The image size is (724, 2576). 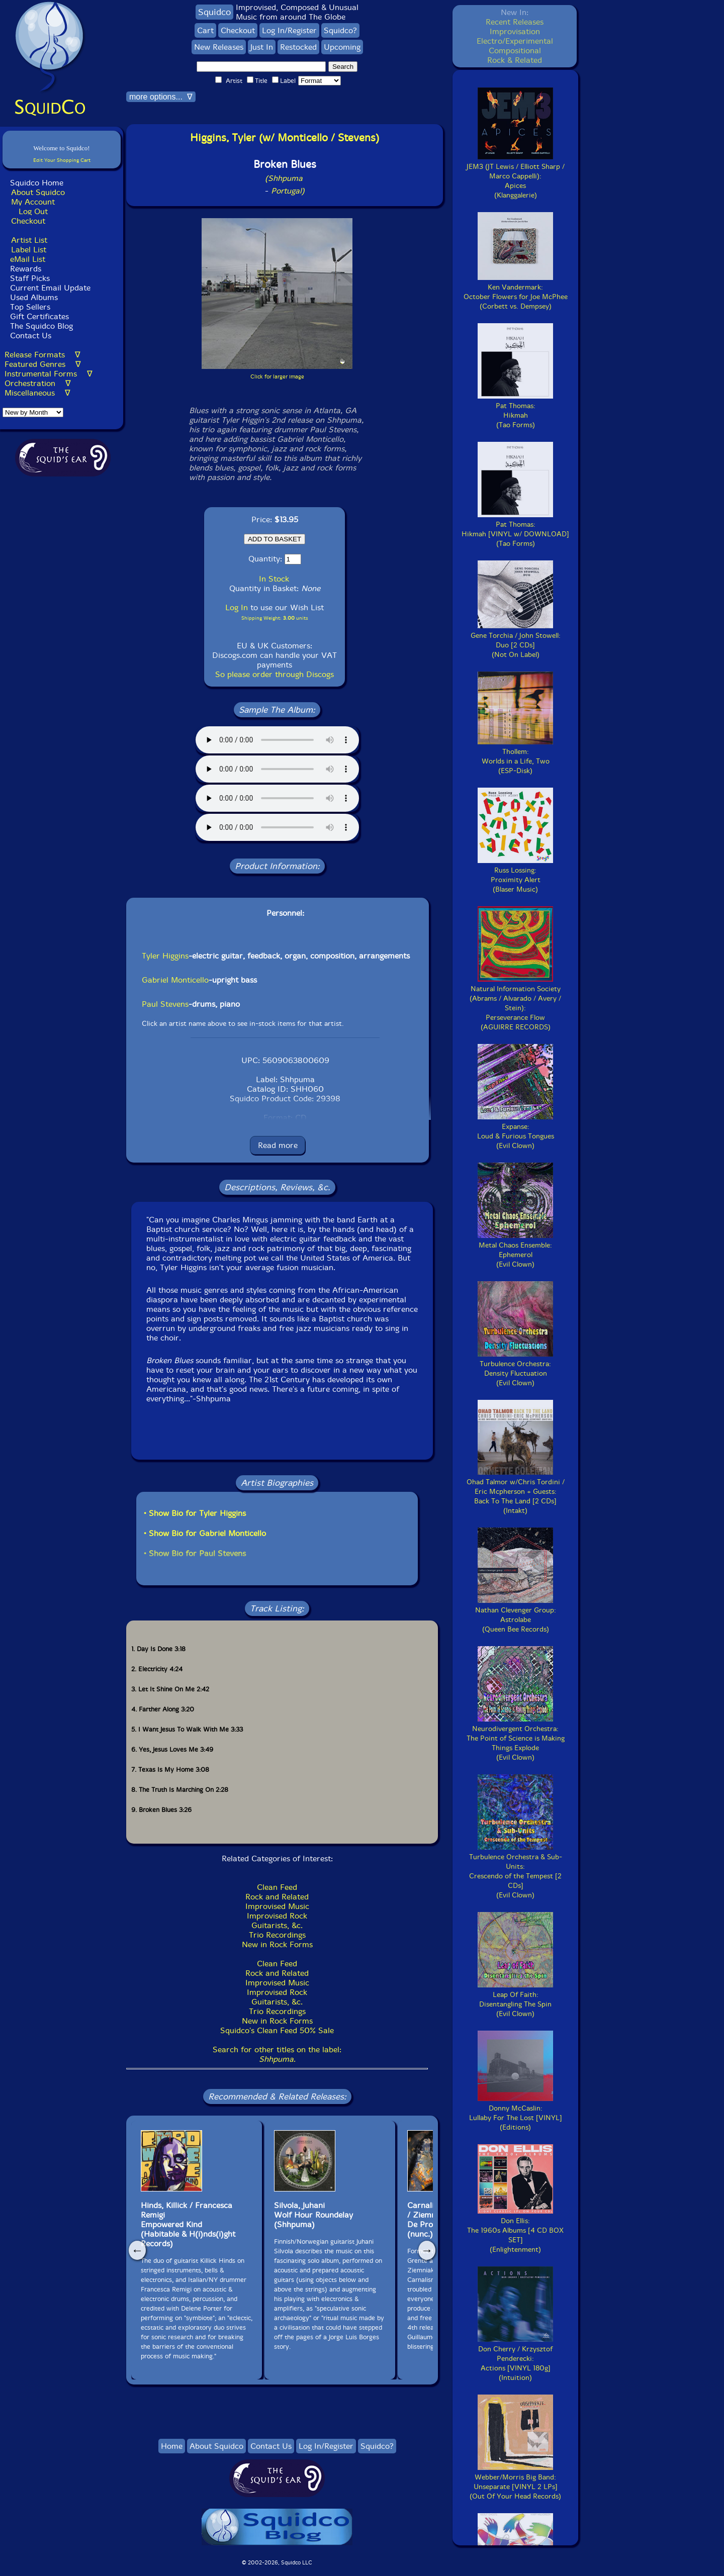 What do you see at coordinates (277, 1916) in the screenshot?
I see `Improvised Rock` at bounding box center [277, 1916].